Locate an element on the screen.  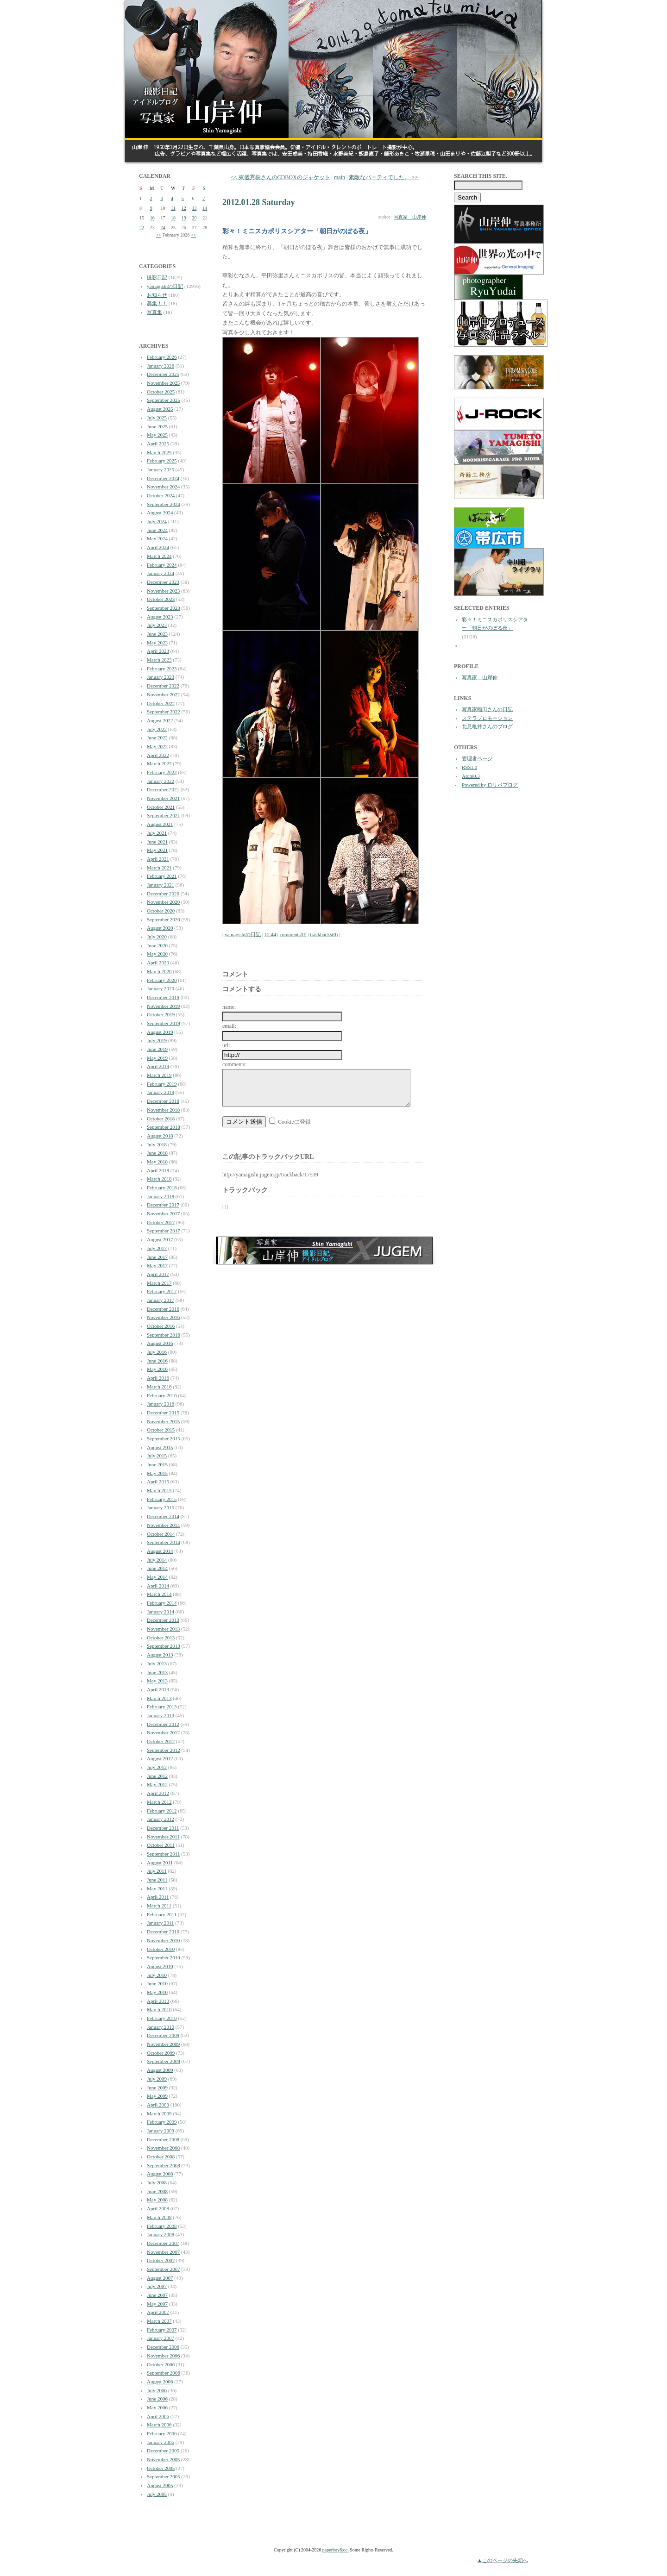
November 2012 is located at coordinates (163, 1732).